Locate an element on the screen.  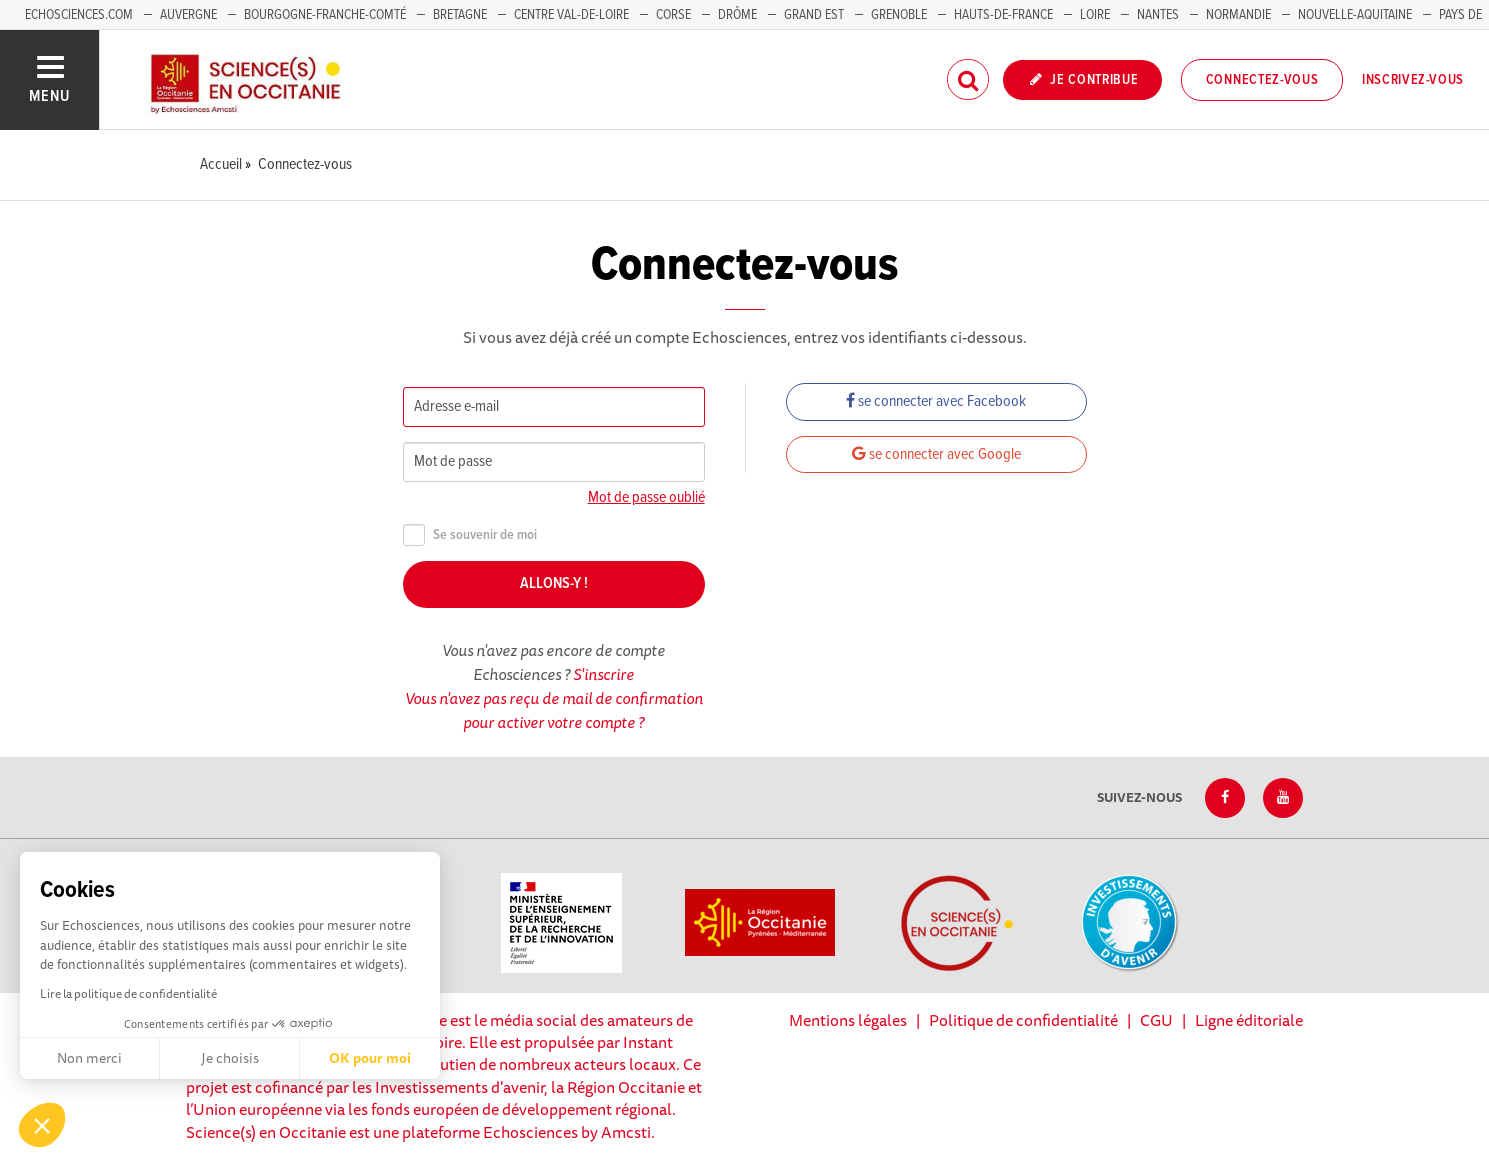
Politique de confidentialité is located at coordinates (1023, 1020).